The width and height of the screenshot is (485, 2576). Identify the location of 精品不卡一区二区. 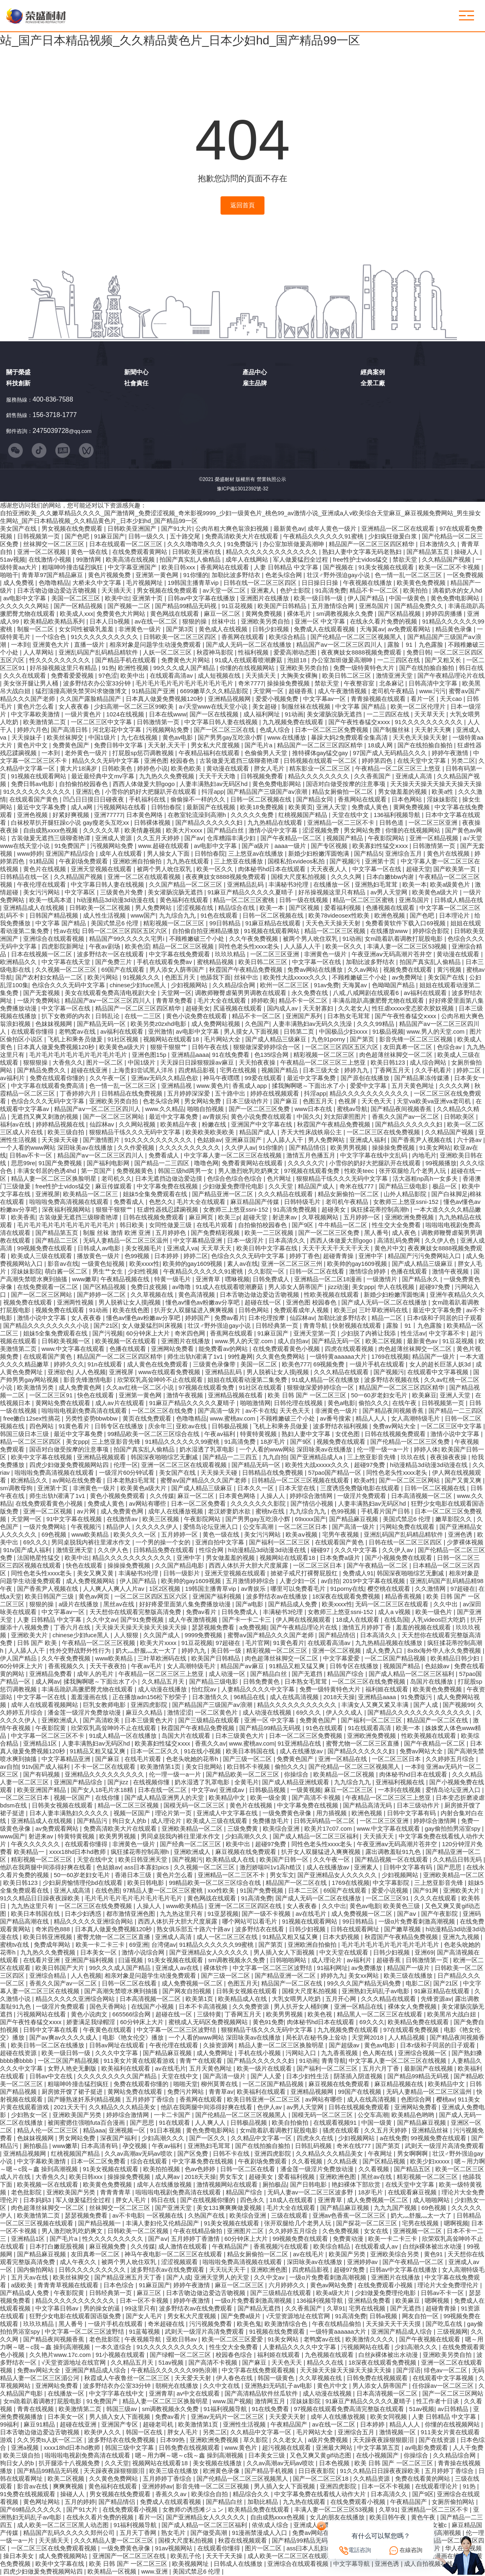
(375, 591).